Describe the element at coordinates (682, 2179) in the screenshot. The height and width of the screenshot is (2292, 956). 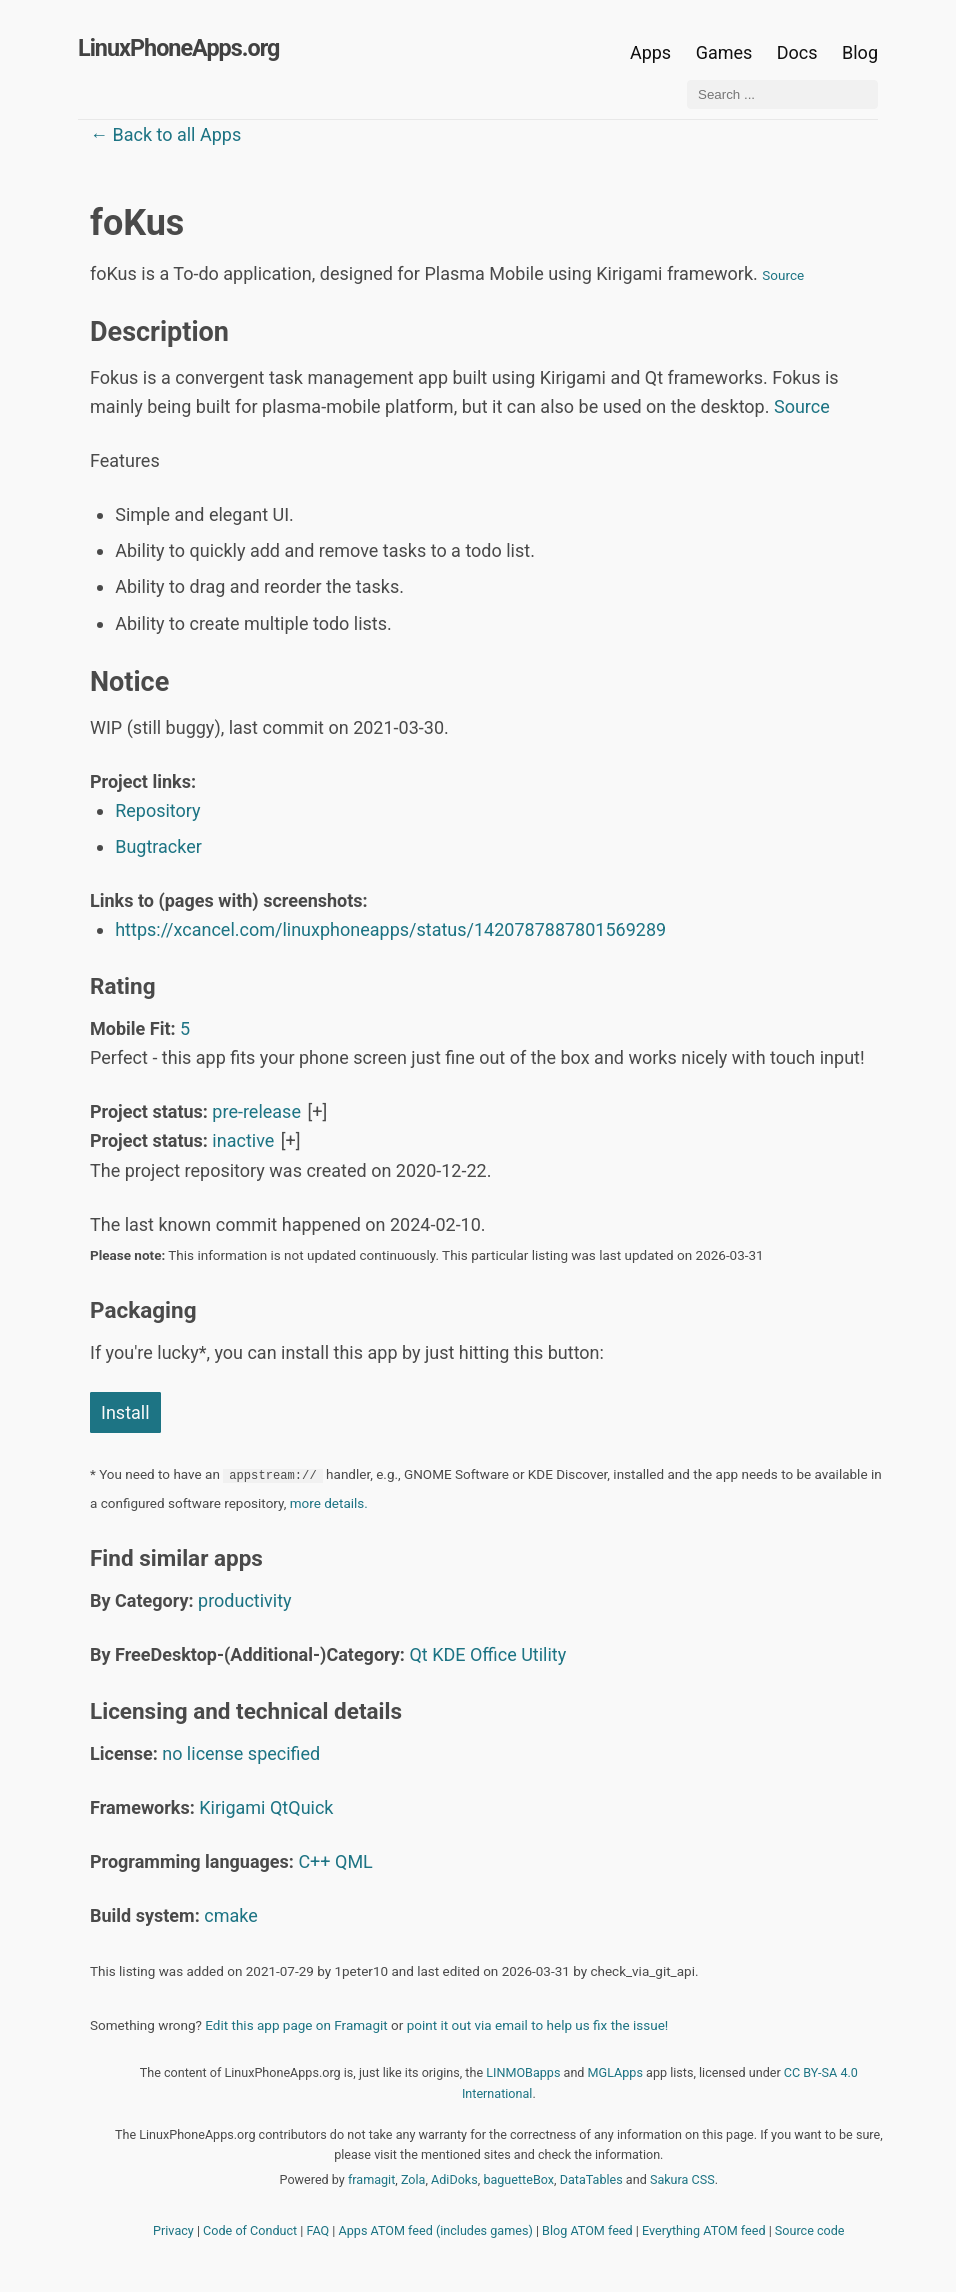
I see `Sakura CSS` at that location.